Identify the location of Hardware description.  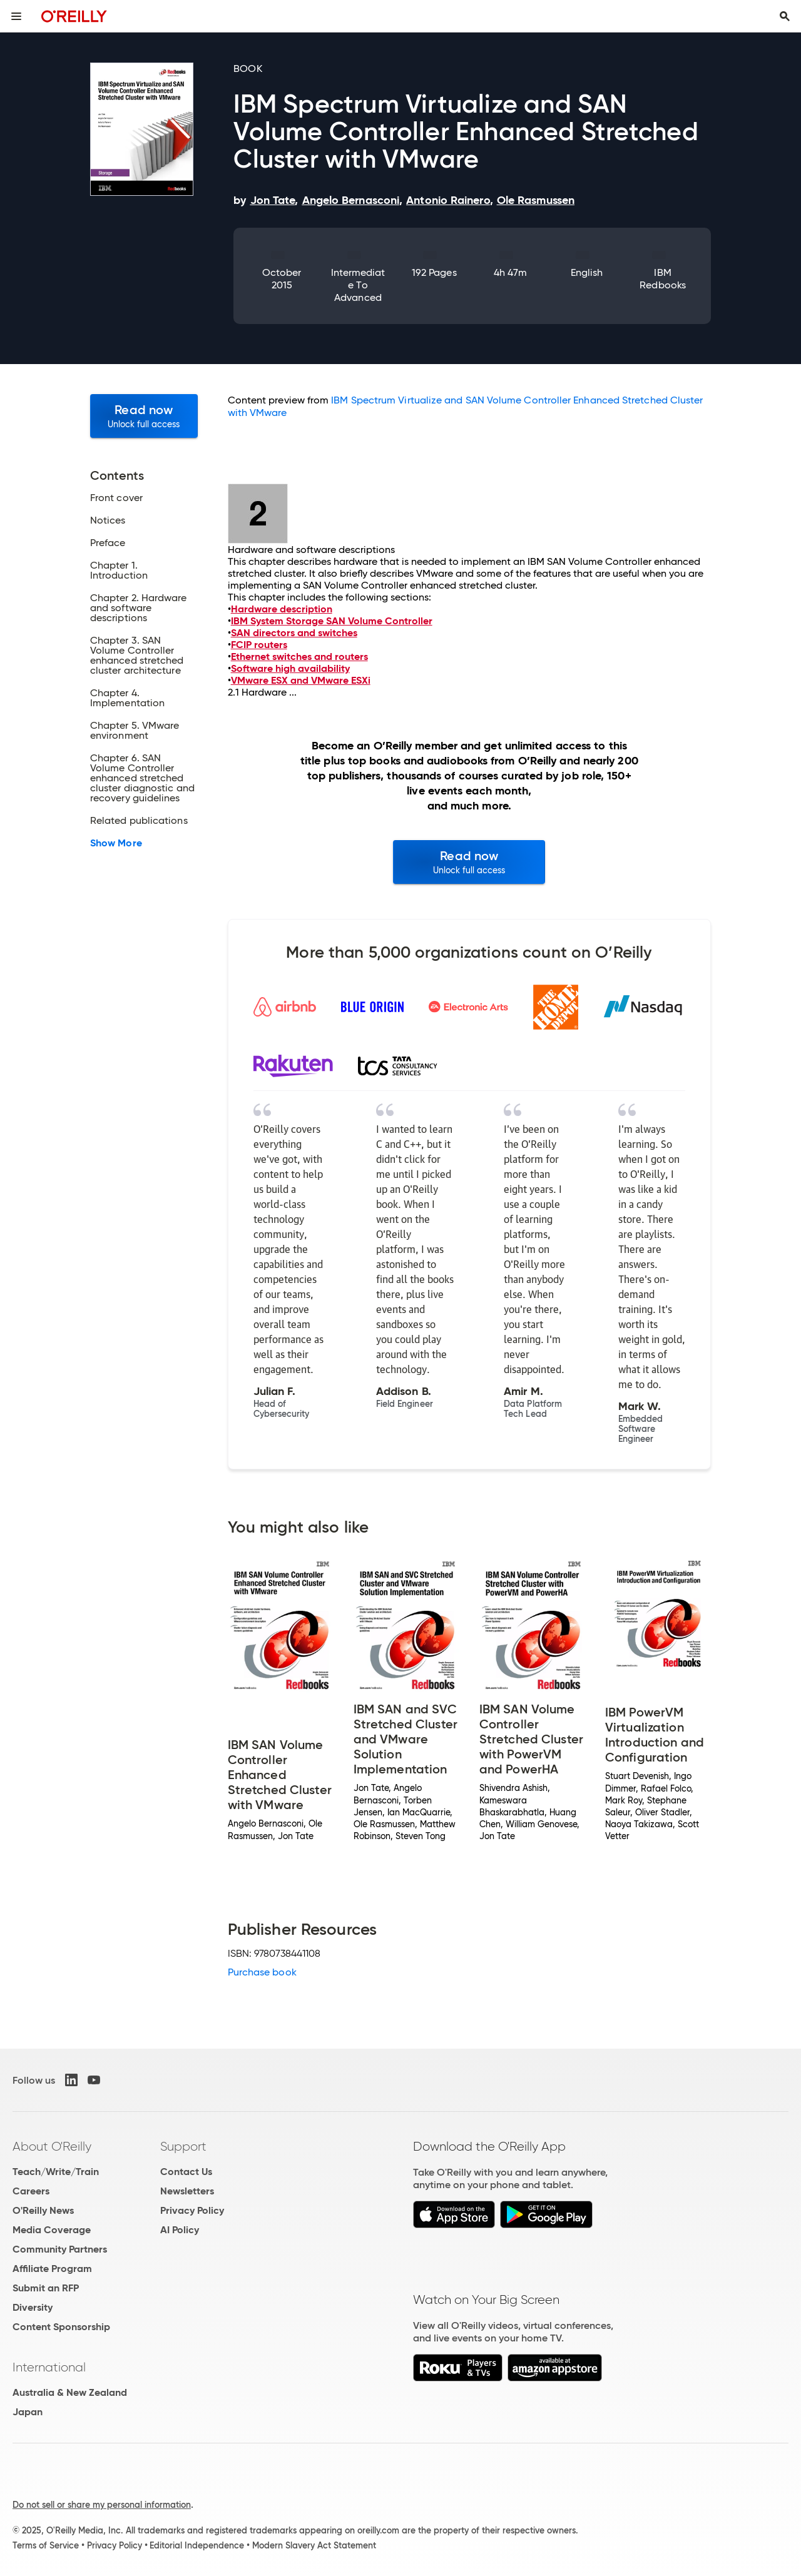
(281, 609).